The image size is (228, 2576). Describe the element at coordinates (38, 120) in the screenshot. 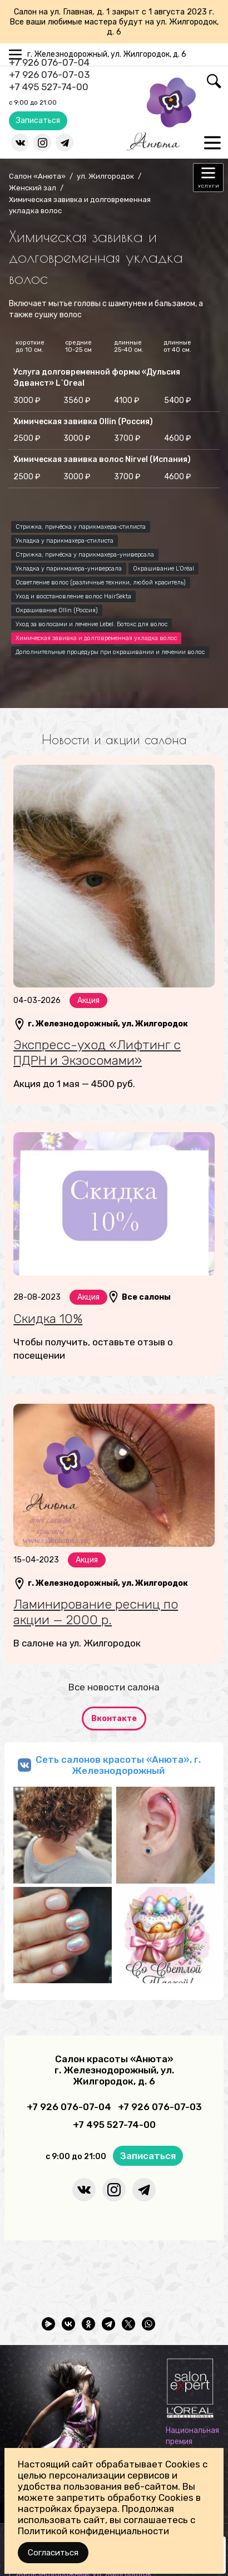

I see `Записаться` at that location.